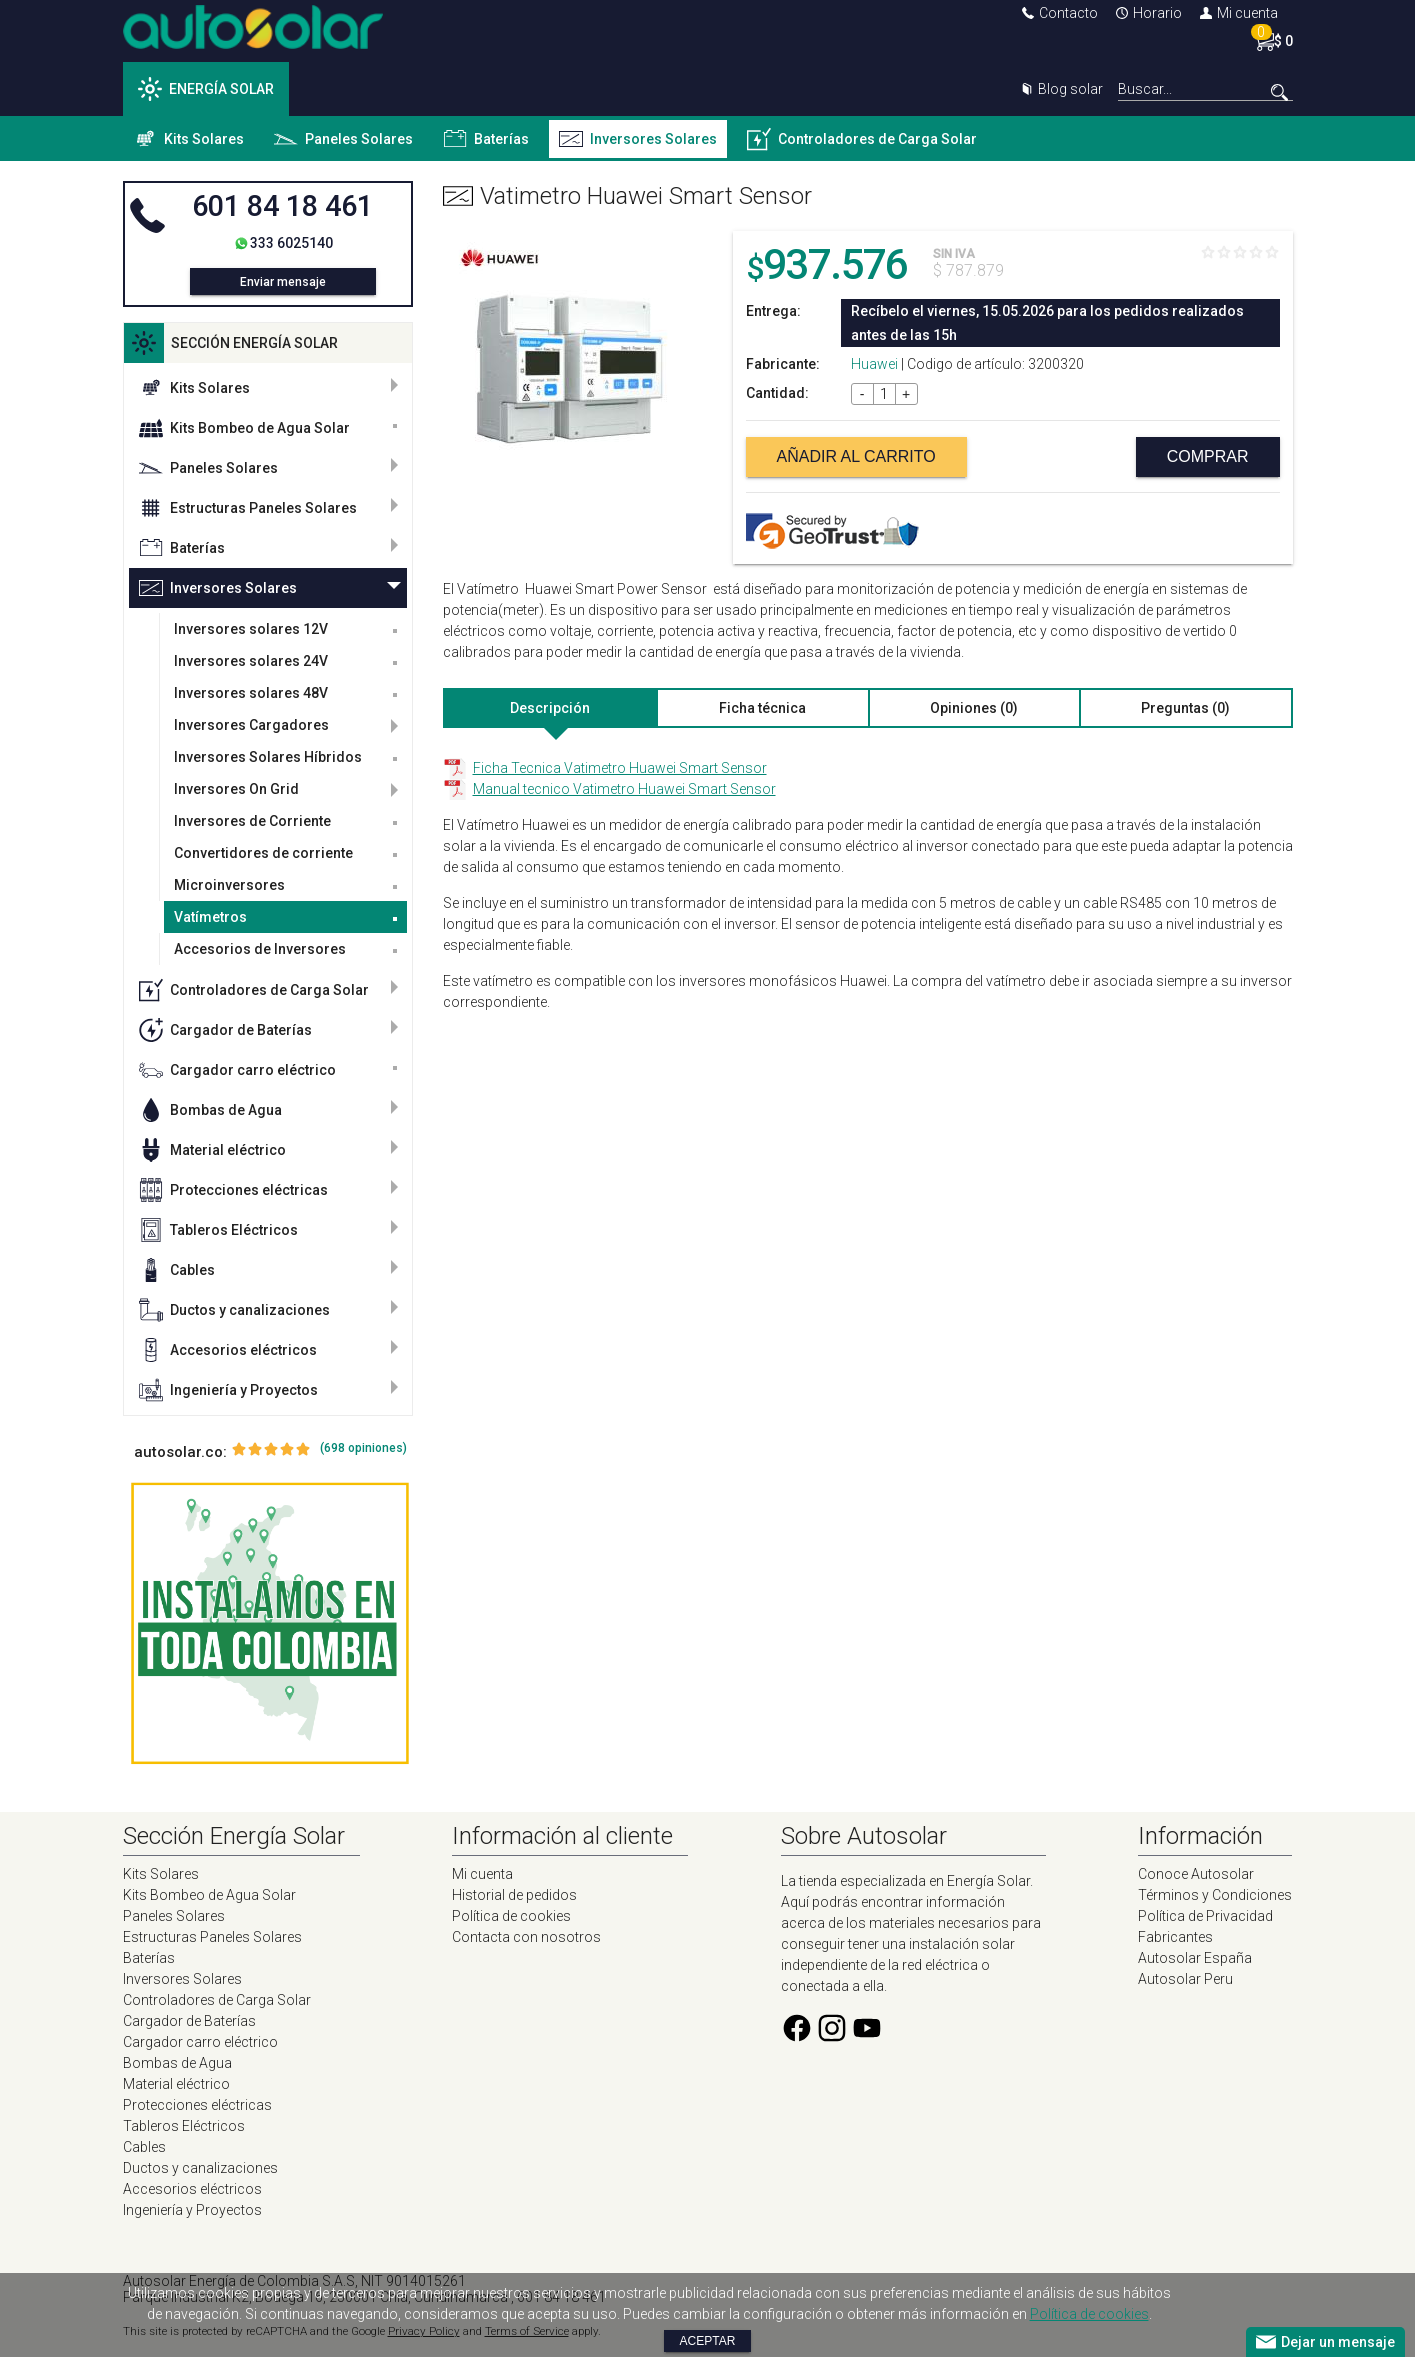  What do you see at coordinates (1208, 456) in the screenshot?
I see `Comprar` at bounding box center [1208, 456].